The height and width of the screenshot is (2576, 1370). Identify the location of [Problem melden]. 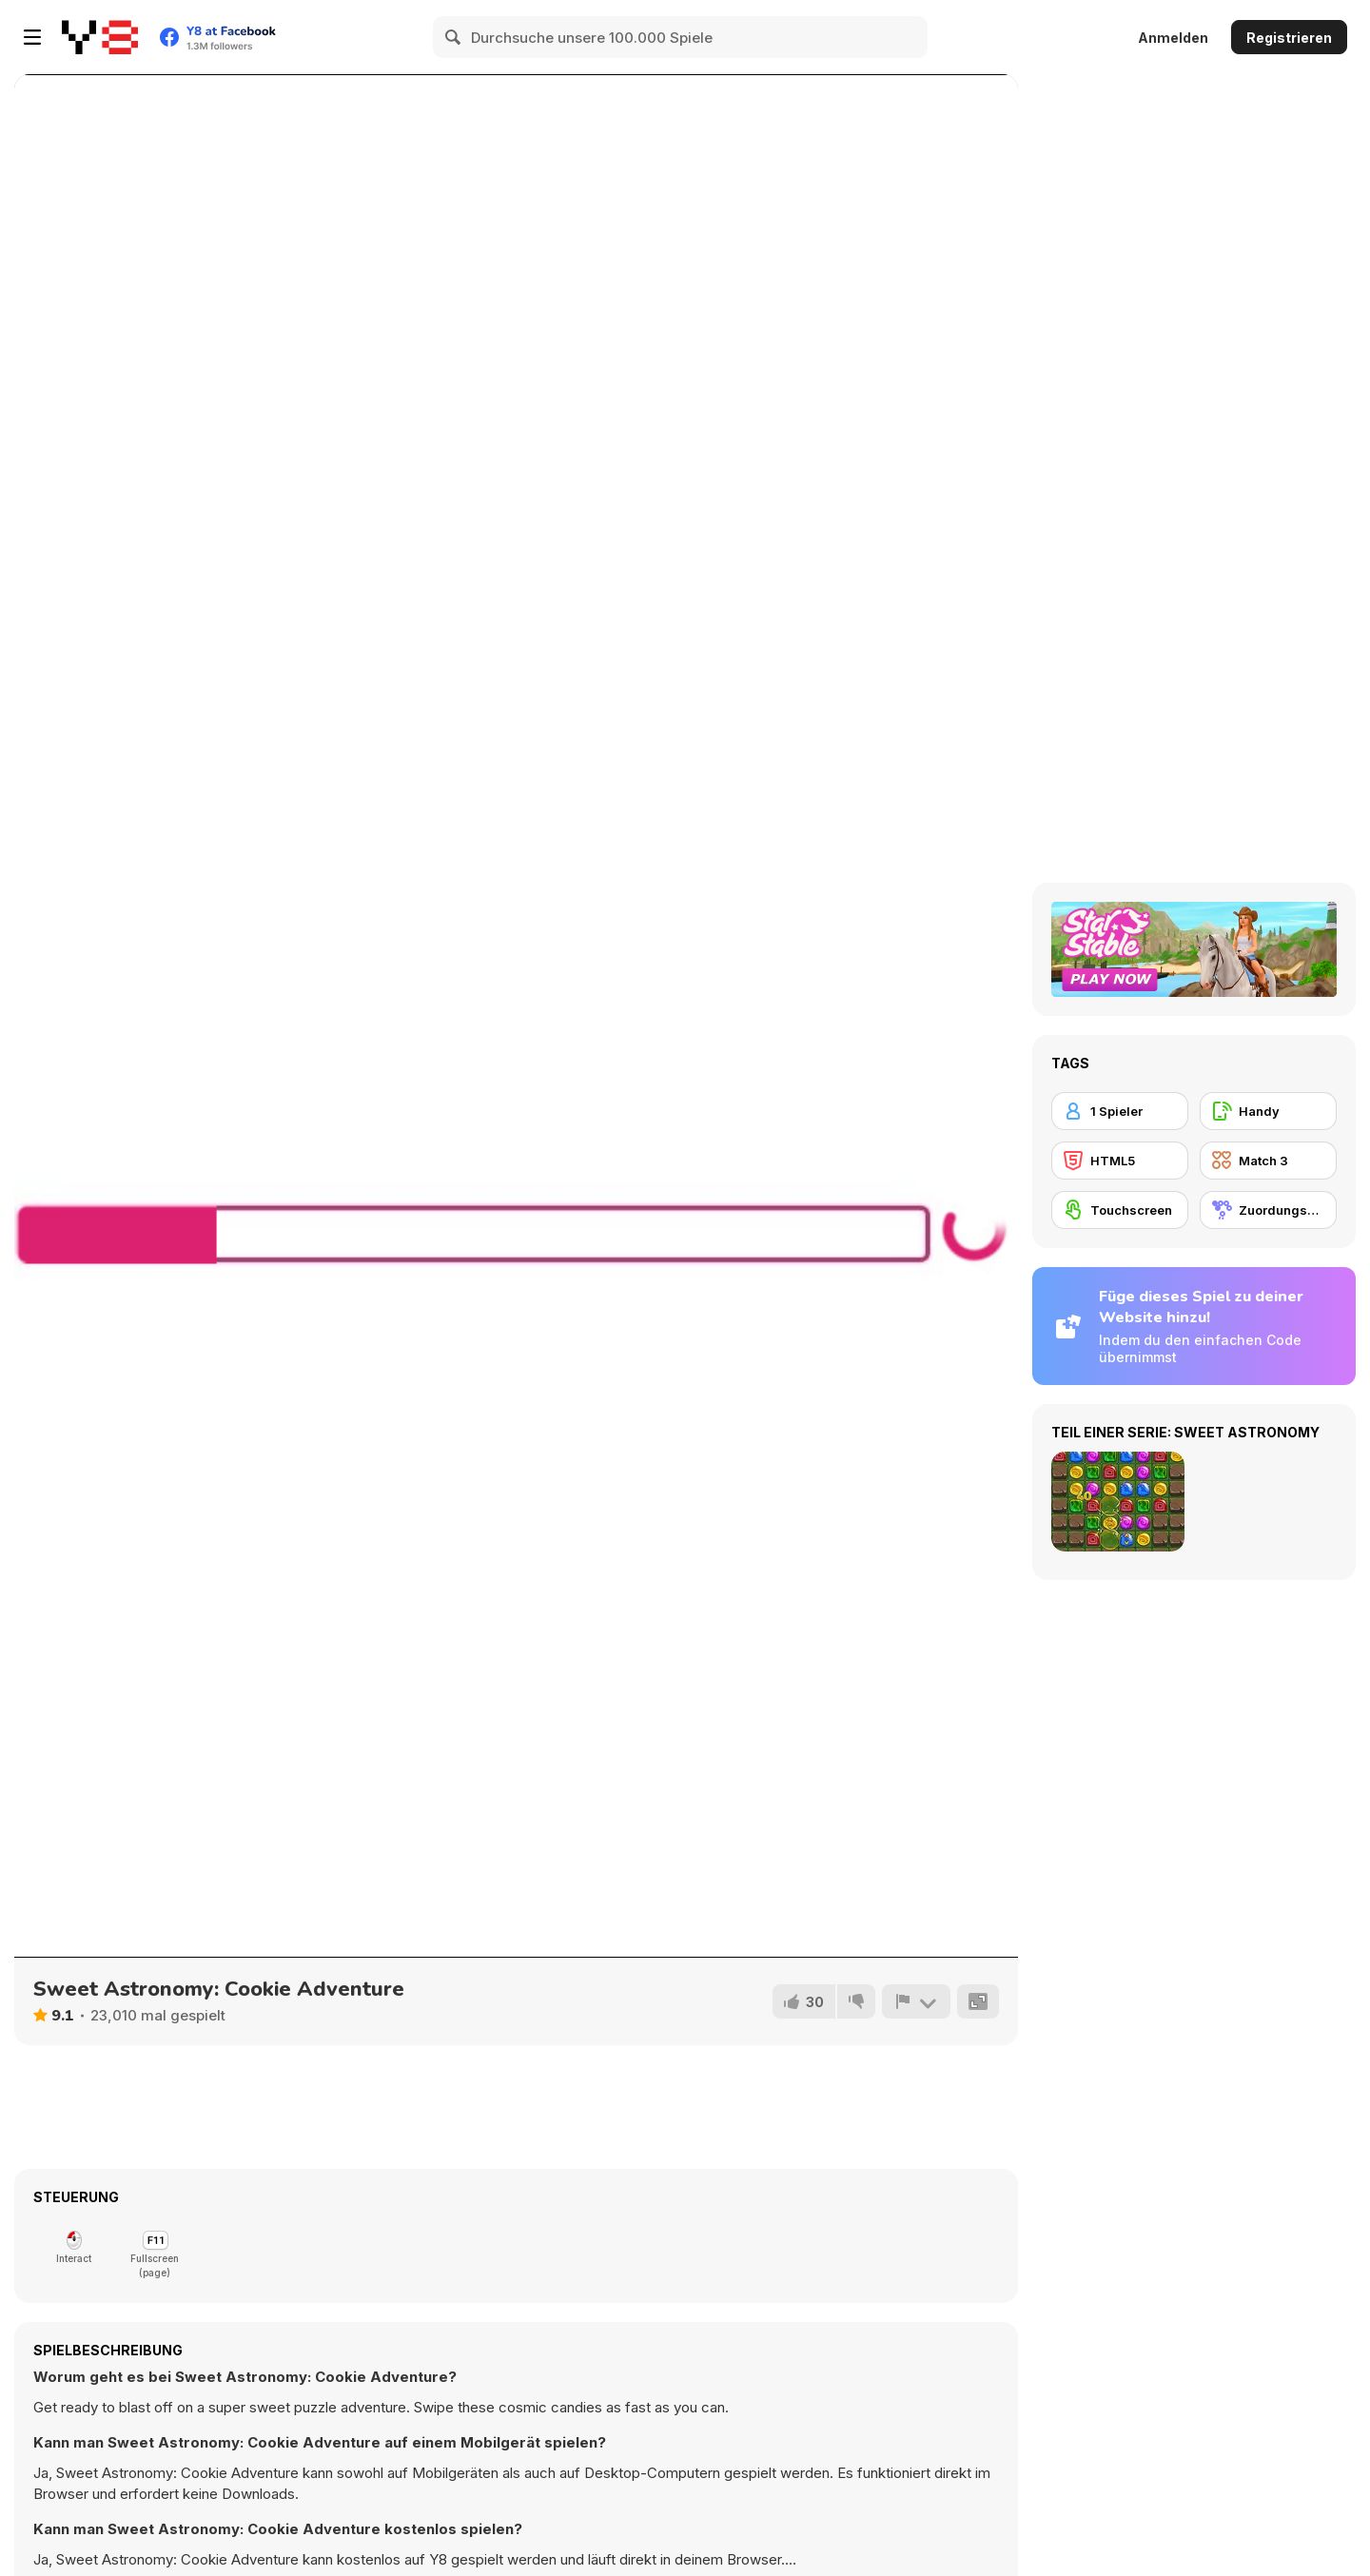
(916, 2001).